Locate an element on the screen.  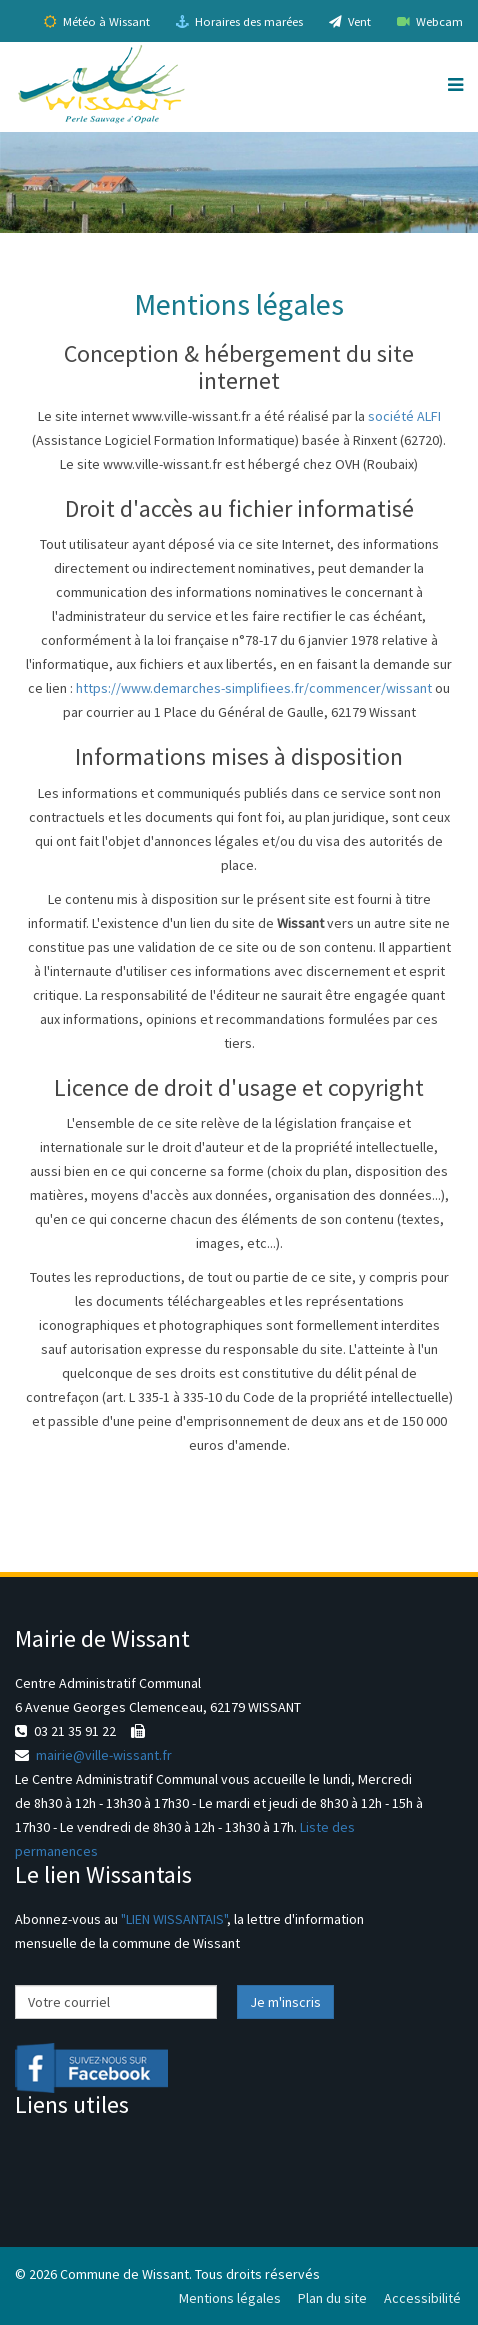
Horaires des marées is located at coordinates (239, 21).